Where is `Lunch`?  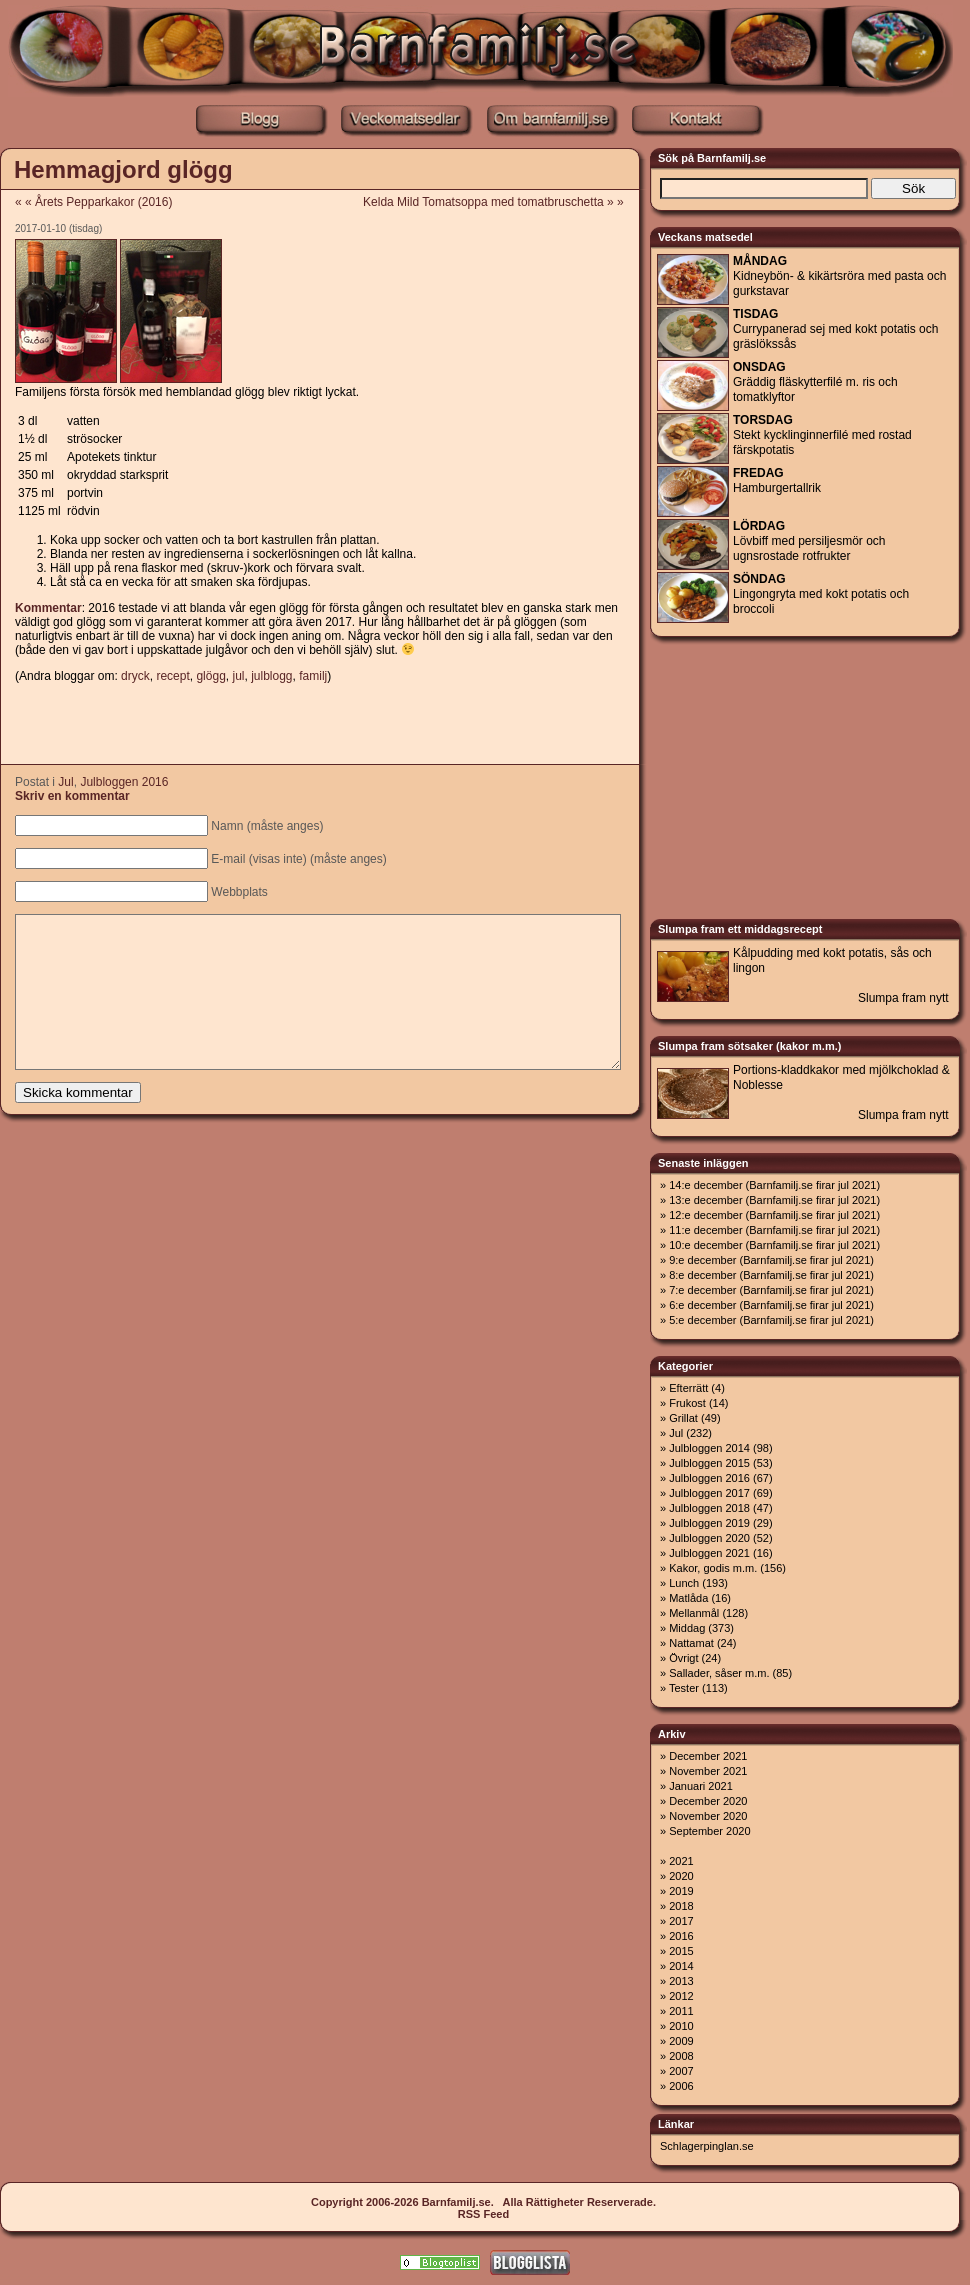 Lunch is located at coordinates (684, 1583).